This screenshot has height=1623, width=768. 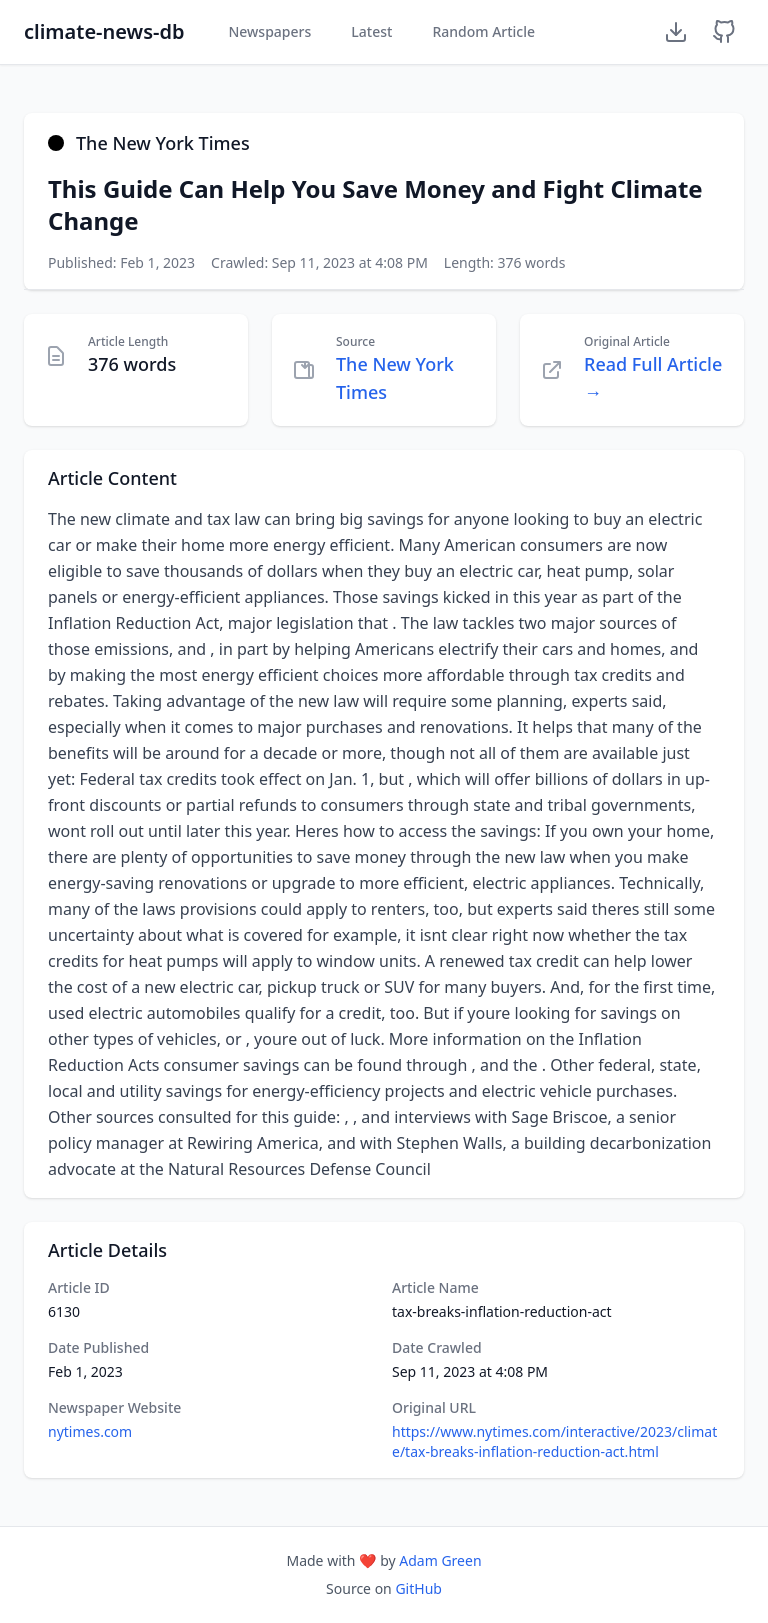 I want to click on Random Article, so click(x=483, y=31).